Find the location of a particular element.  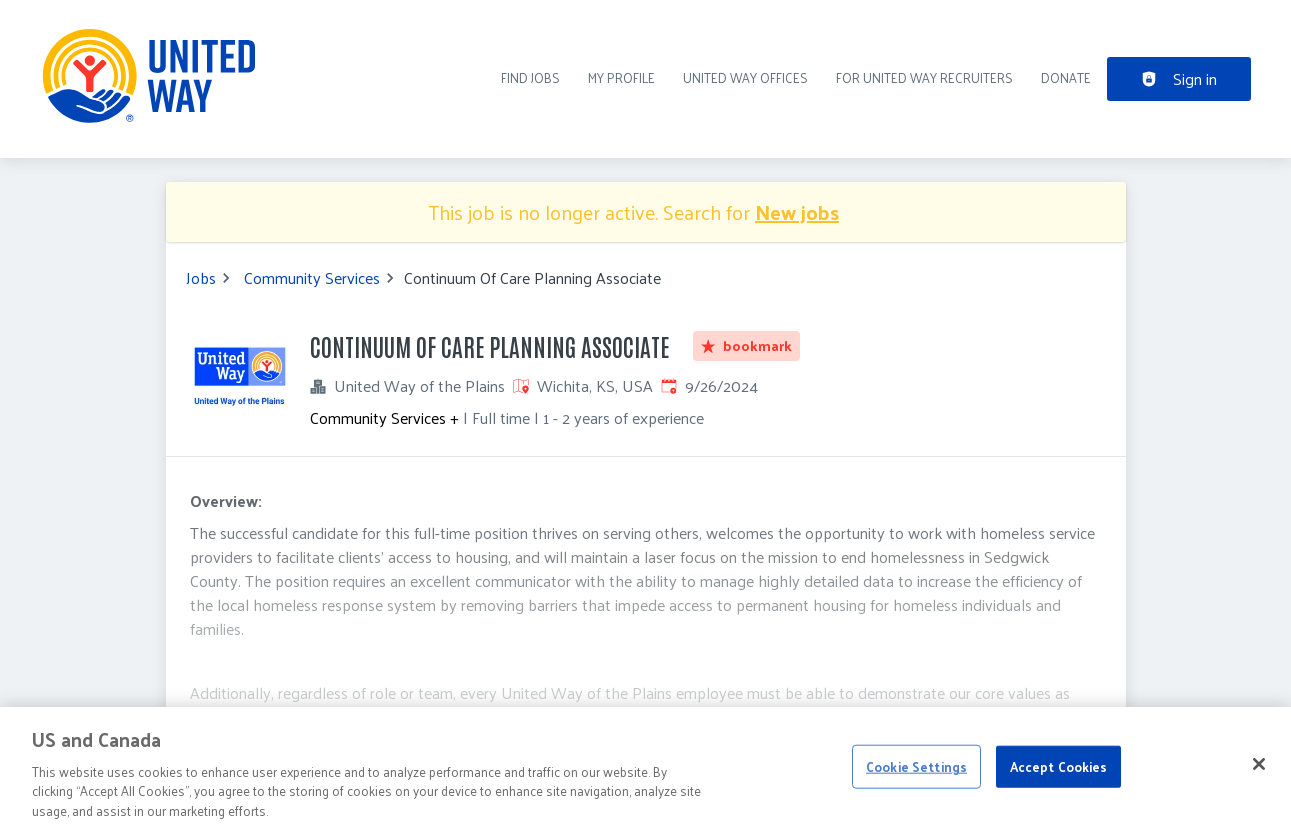

DONATE is located at coordinates (1066, 77).